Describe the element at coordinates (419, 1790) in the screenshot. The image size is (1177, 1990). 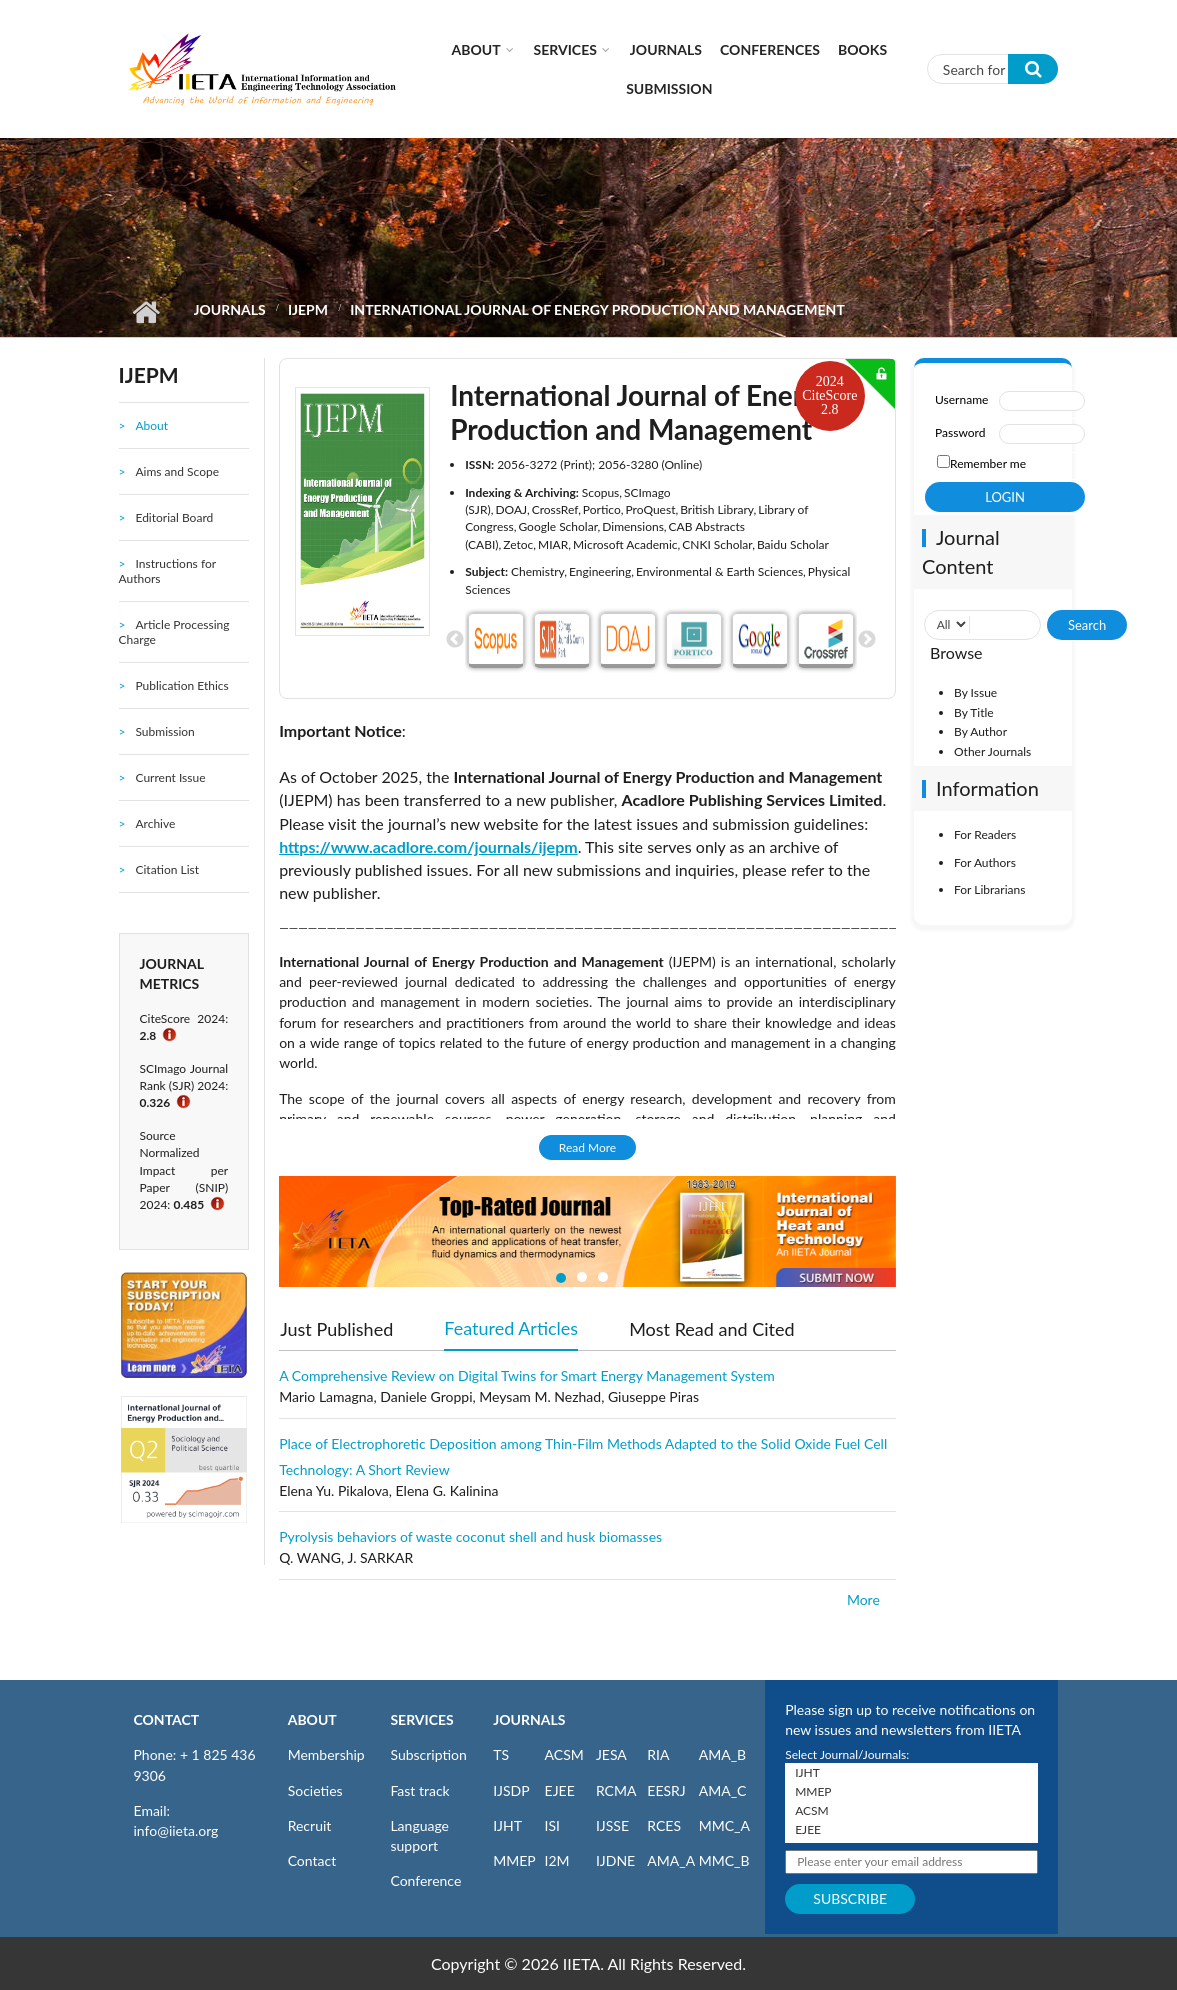
I see `Fast track` at that location.